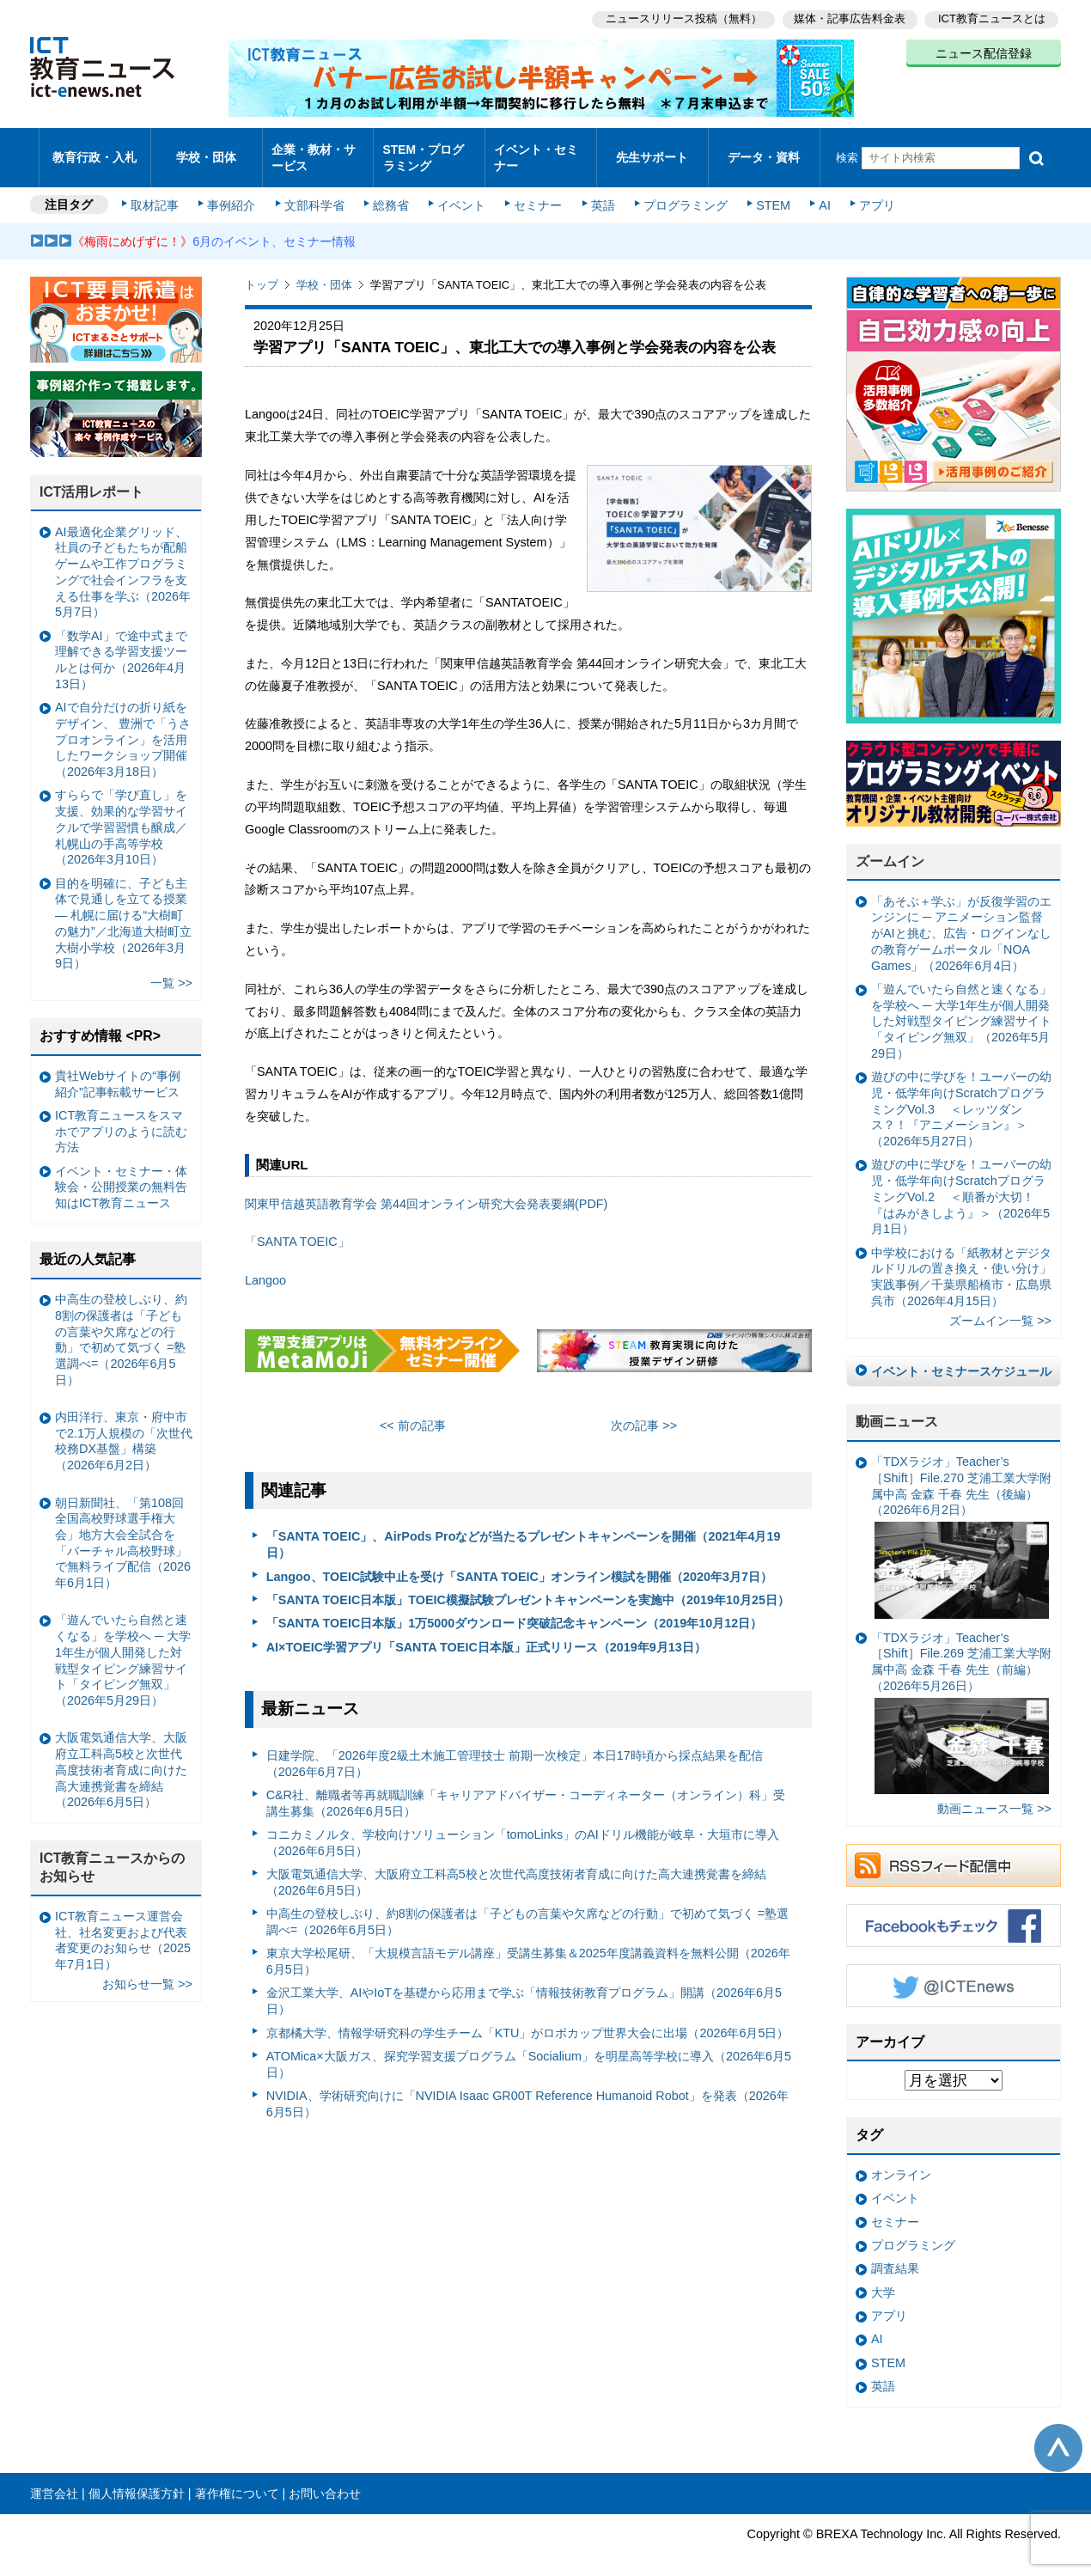 The image size is (1091, 2576). Describe the element at coordinates (953, 1970) in the screenshot. I see `Twitter @ICTEnews` at that location.